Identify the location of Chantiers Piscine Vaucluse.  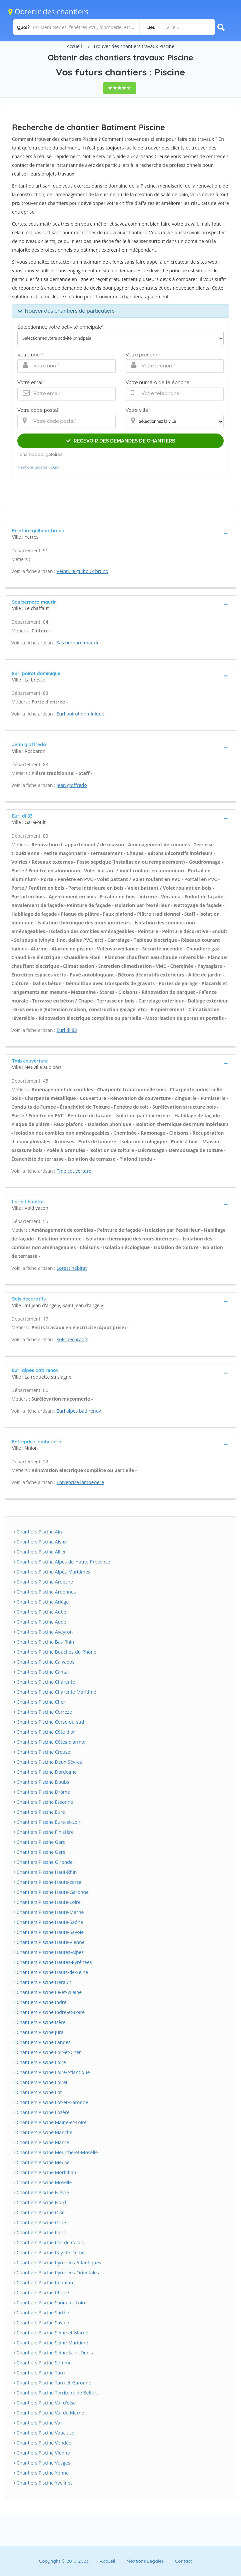
(44, 2432).